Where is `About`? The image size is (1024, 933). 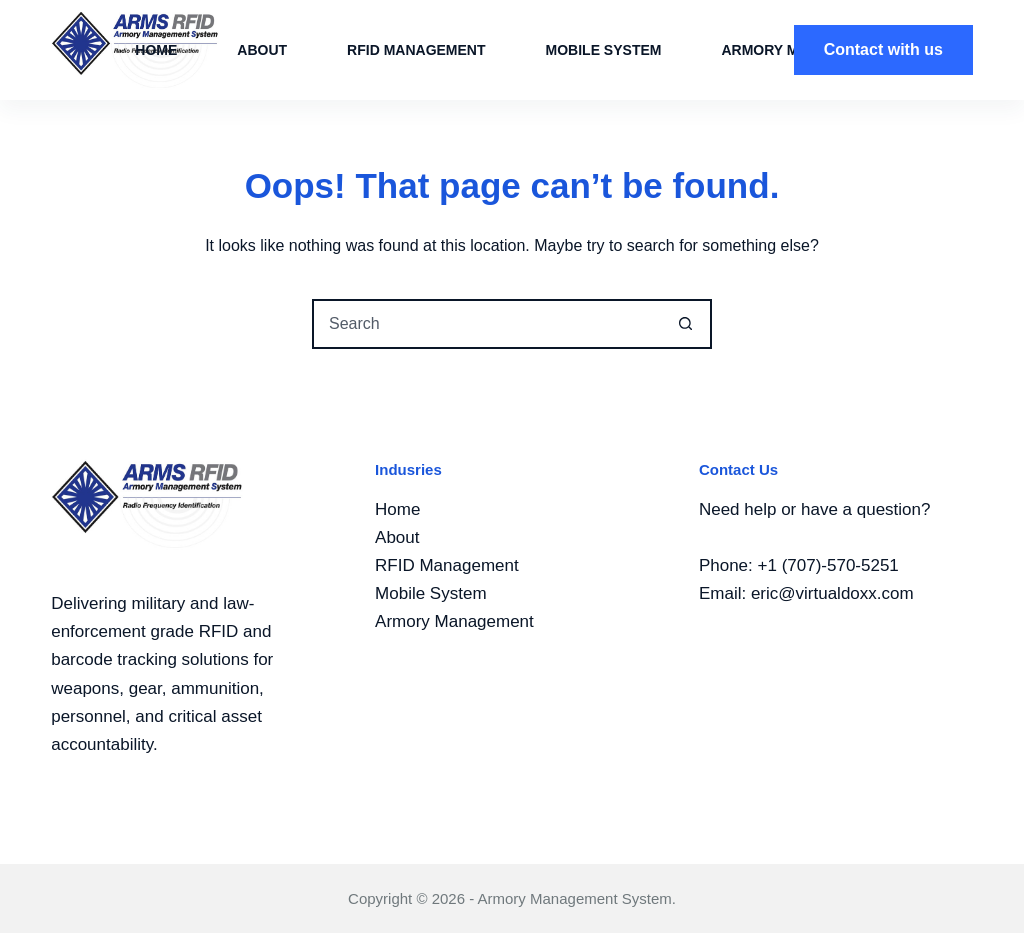
About is located at coordinates (262, 50).